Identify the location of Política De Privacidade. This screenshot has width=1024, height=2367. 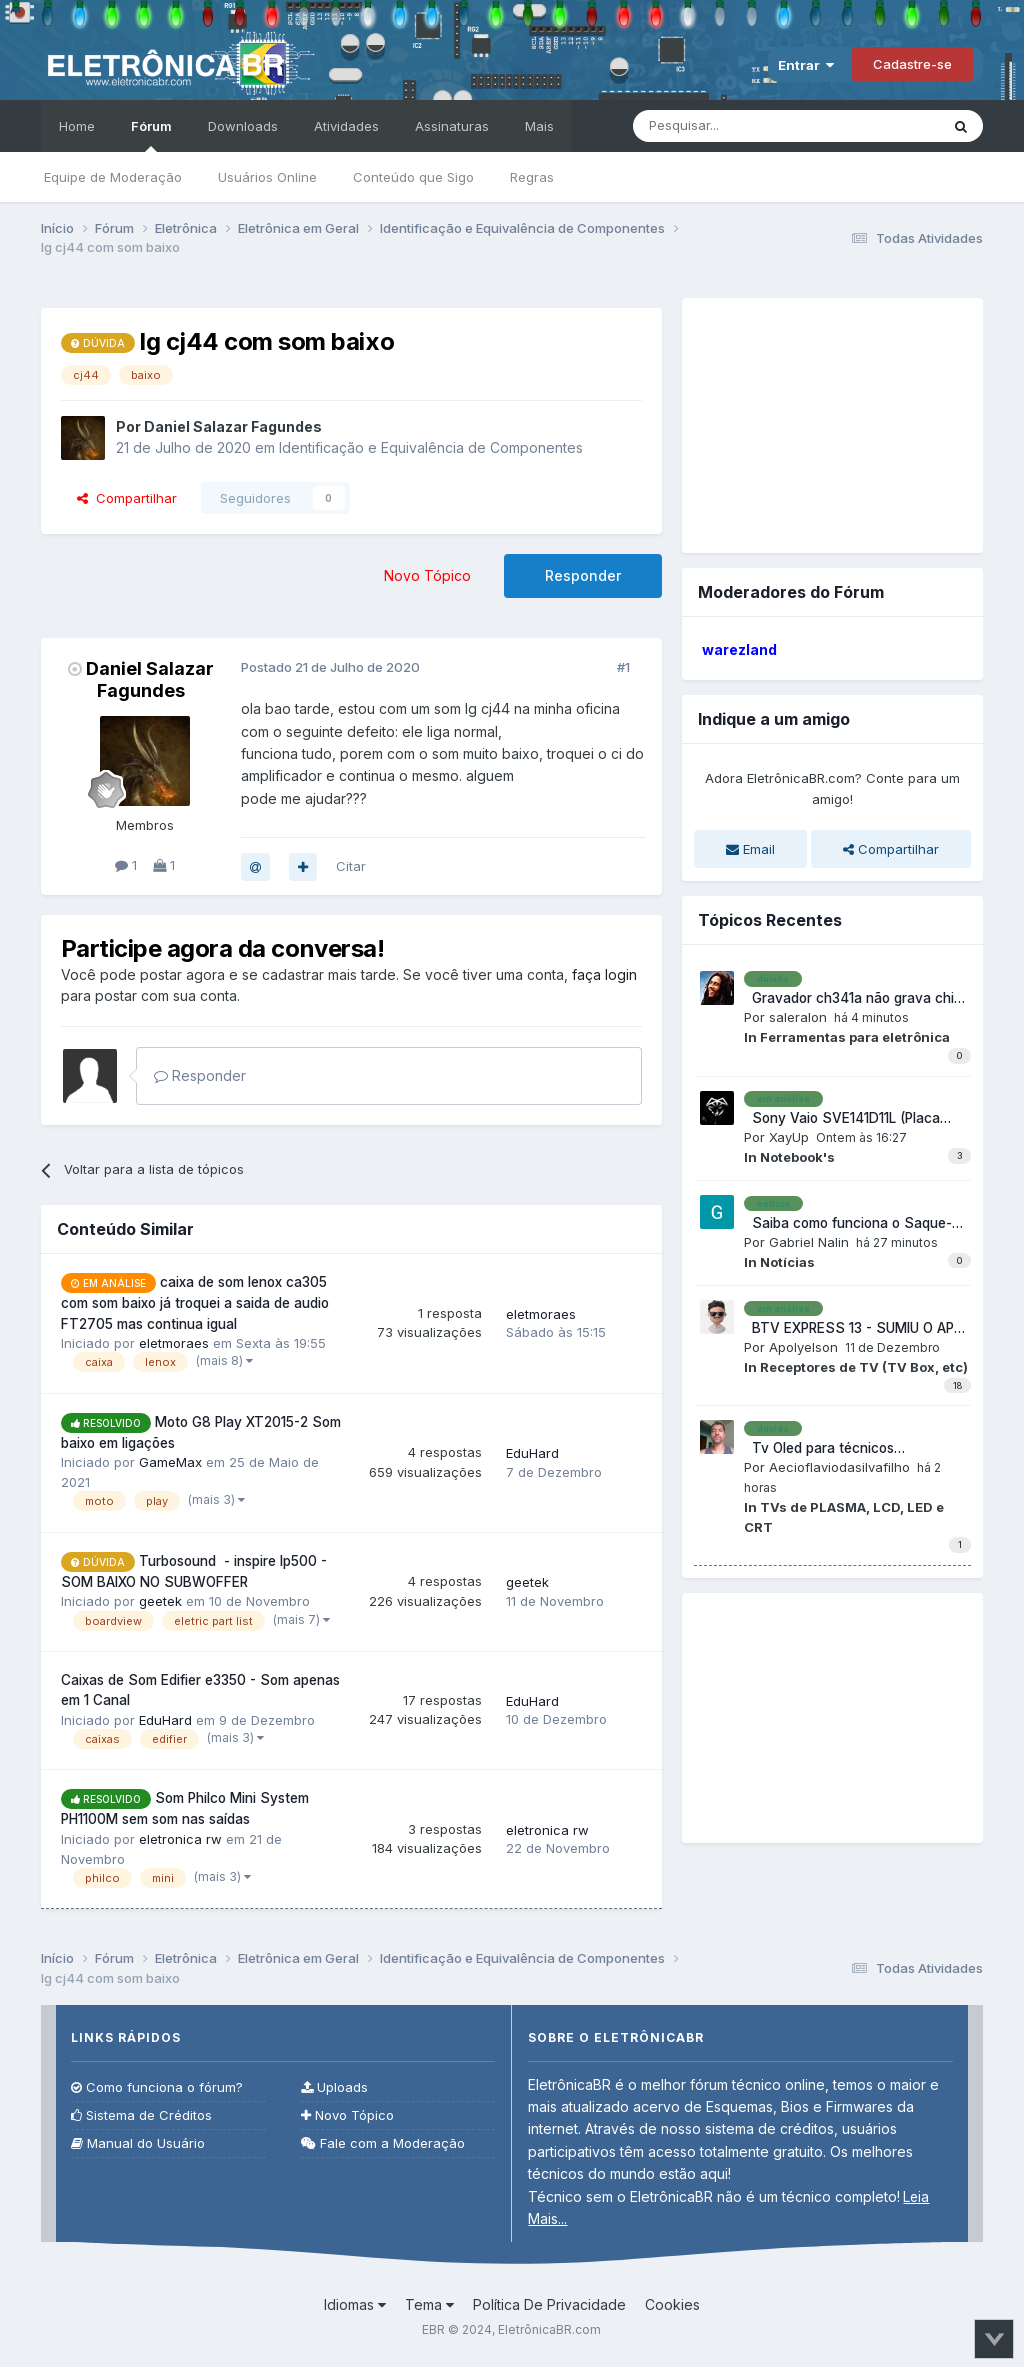
(549, 2304).